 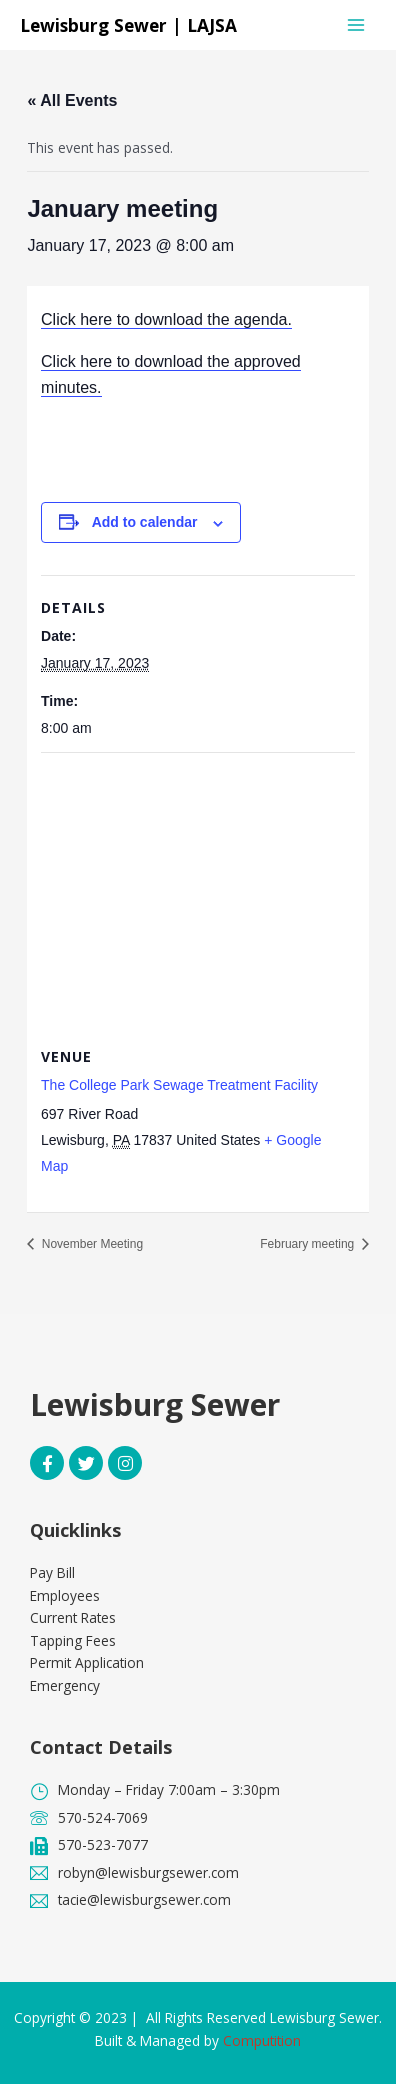 What do you see at coordinates (90, 1244) in the screenshot?
I see `November Meeting` at bounding box center [90, 1244].